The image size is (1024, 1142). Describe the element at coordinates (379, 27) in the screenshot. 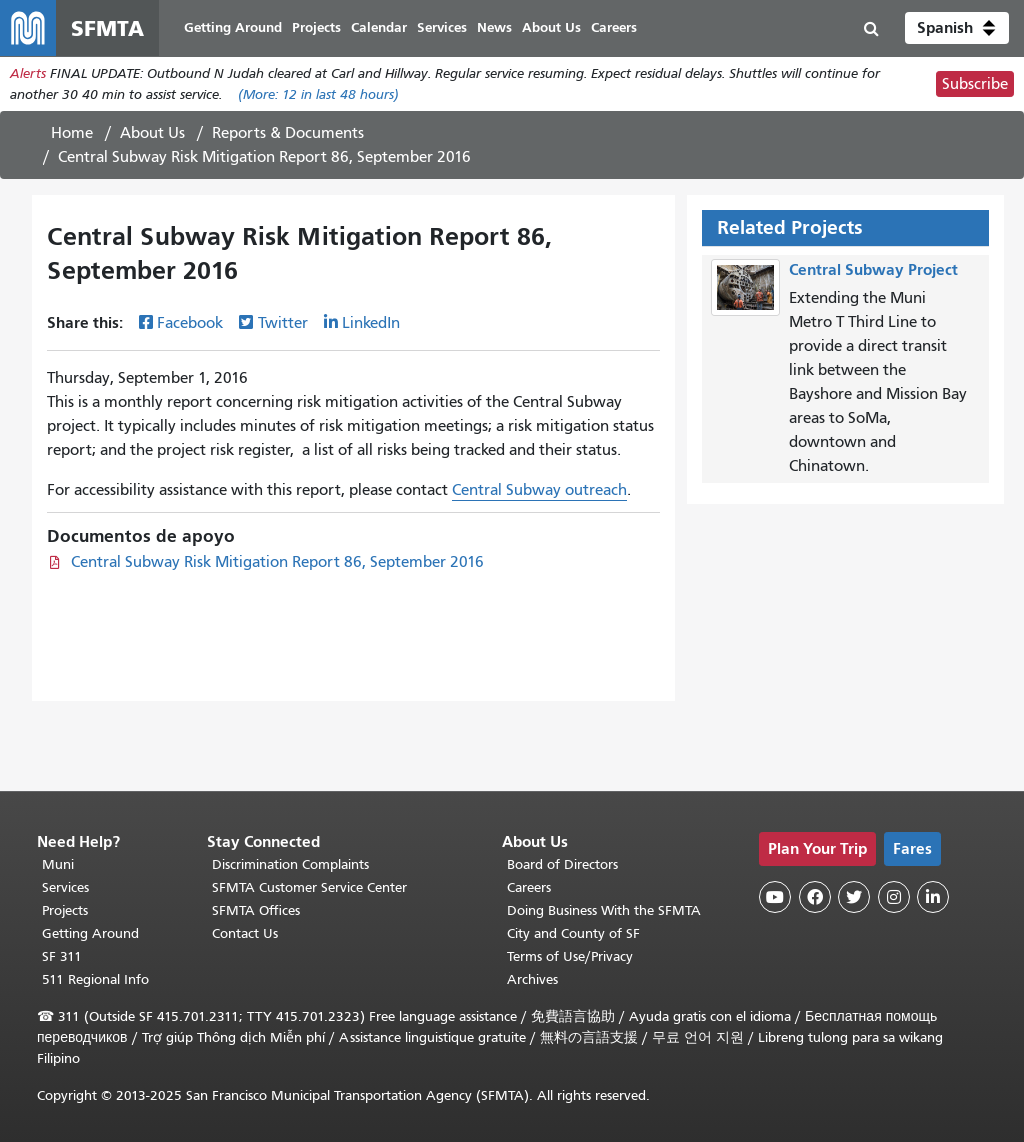

I see `Calendar [menuitem]` at that location.